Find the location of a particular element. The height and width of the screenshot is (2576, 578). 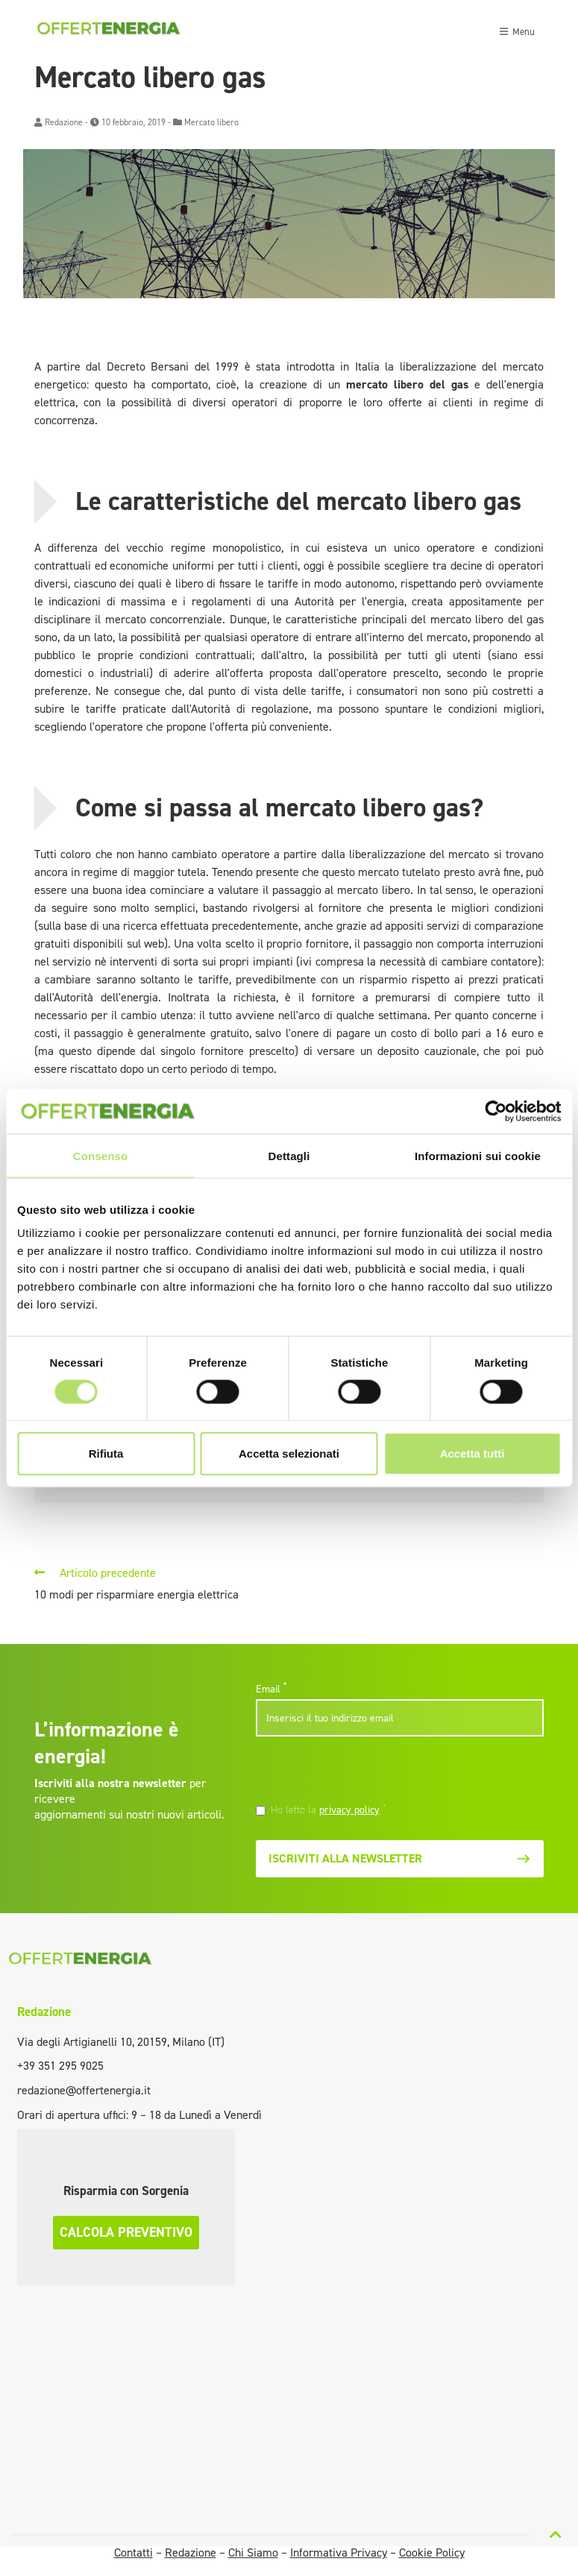

Informativa Privacy is located at coordinates (338, 2552).